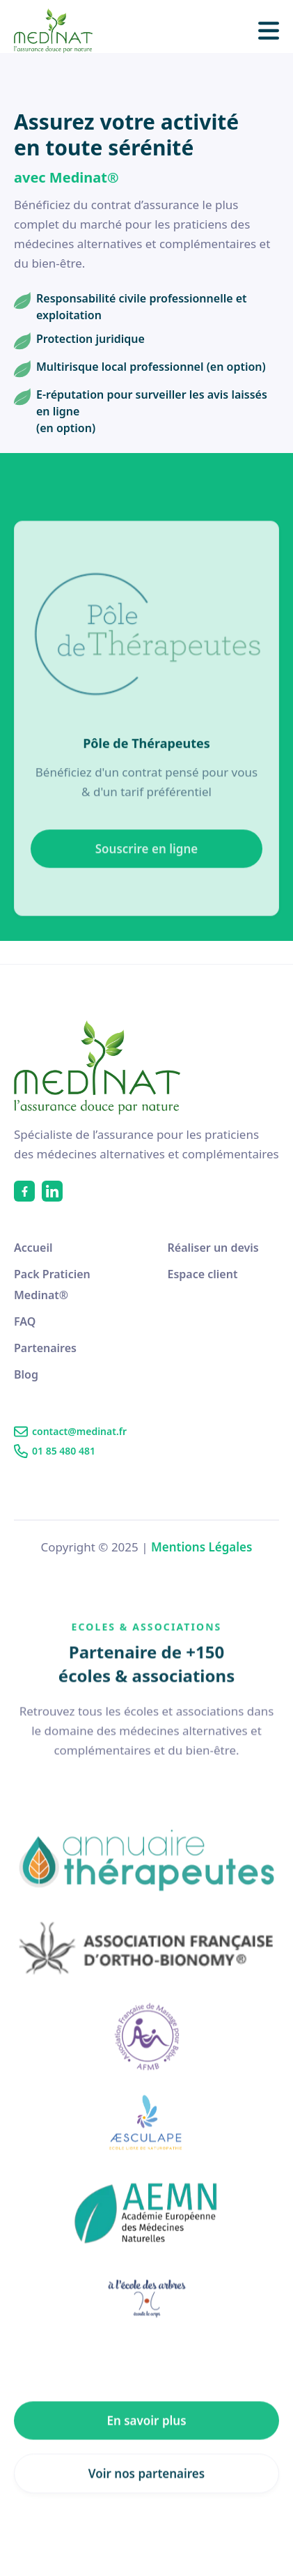  Describe the element at coordinates (45, 1348) in the screenshot. I see `Partenaires` at that location.